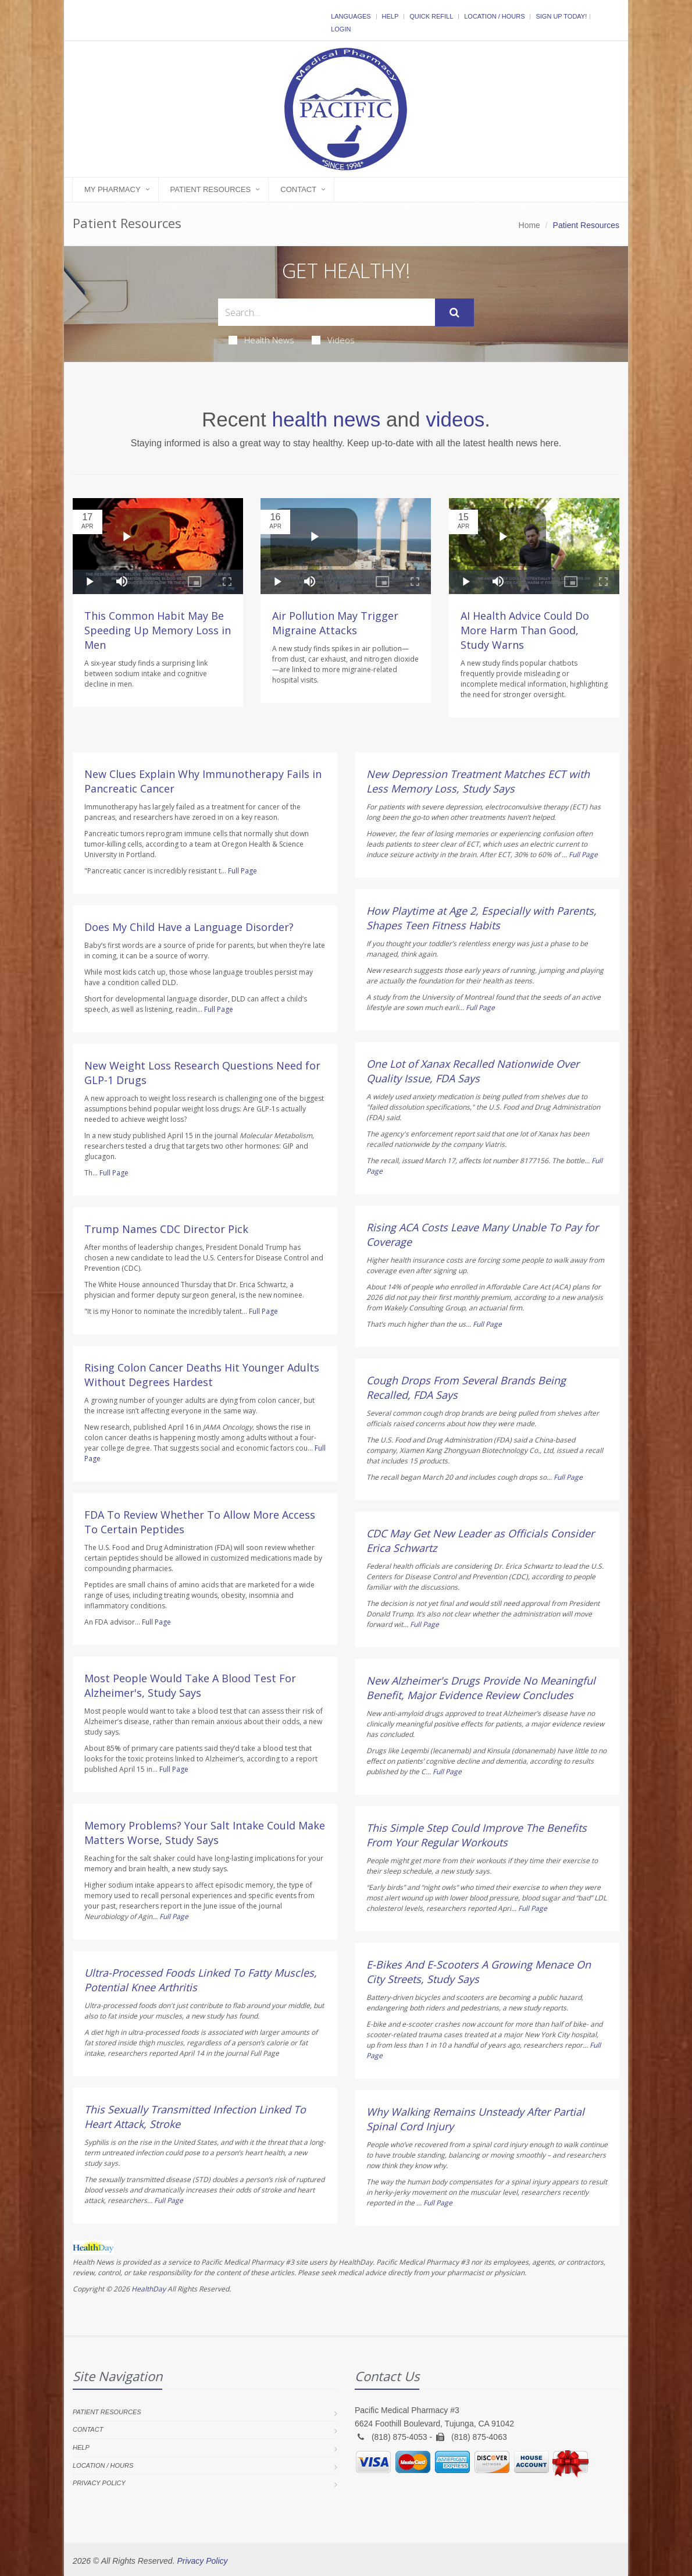 The width and height of the screenshot is (692, 2576). I want to click on Memory Problems? Your Salt Intake Could Make Matters Worse, Study Says, so click(204, 1832).